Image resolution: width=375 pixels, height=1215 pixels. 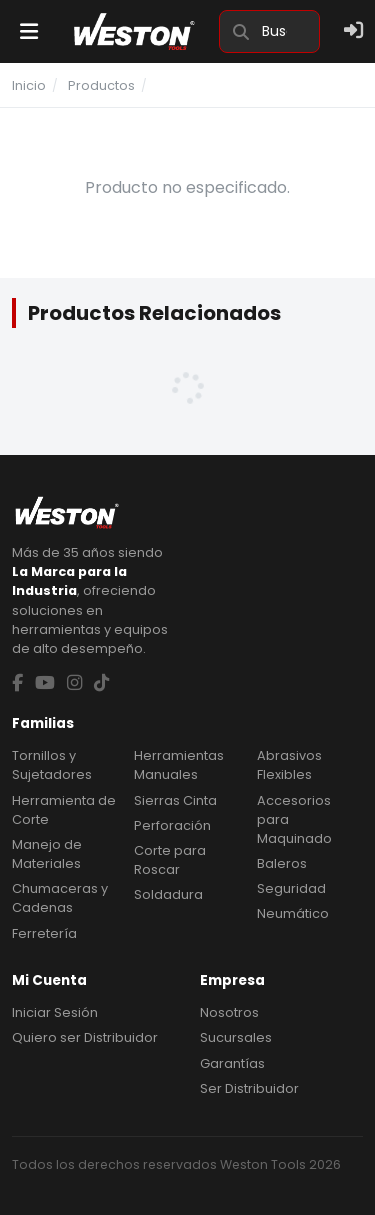 I want to click on Sierras Cinta, so click(x=175, y=800).